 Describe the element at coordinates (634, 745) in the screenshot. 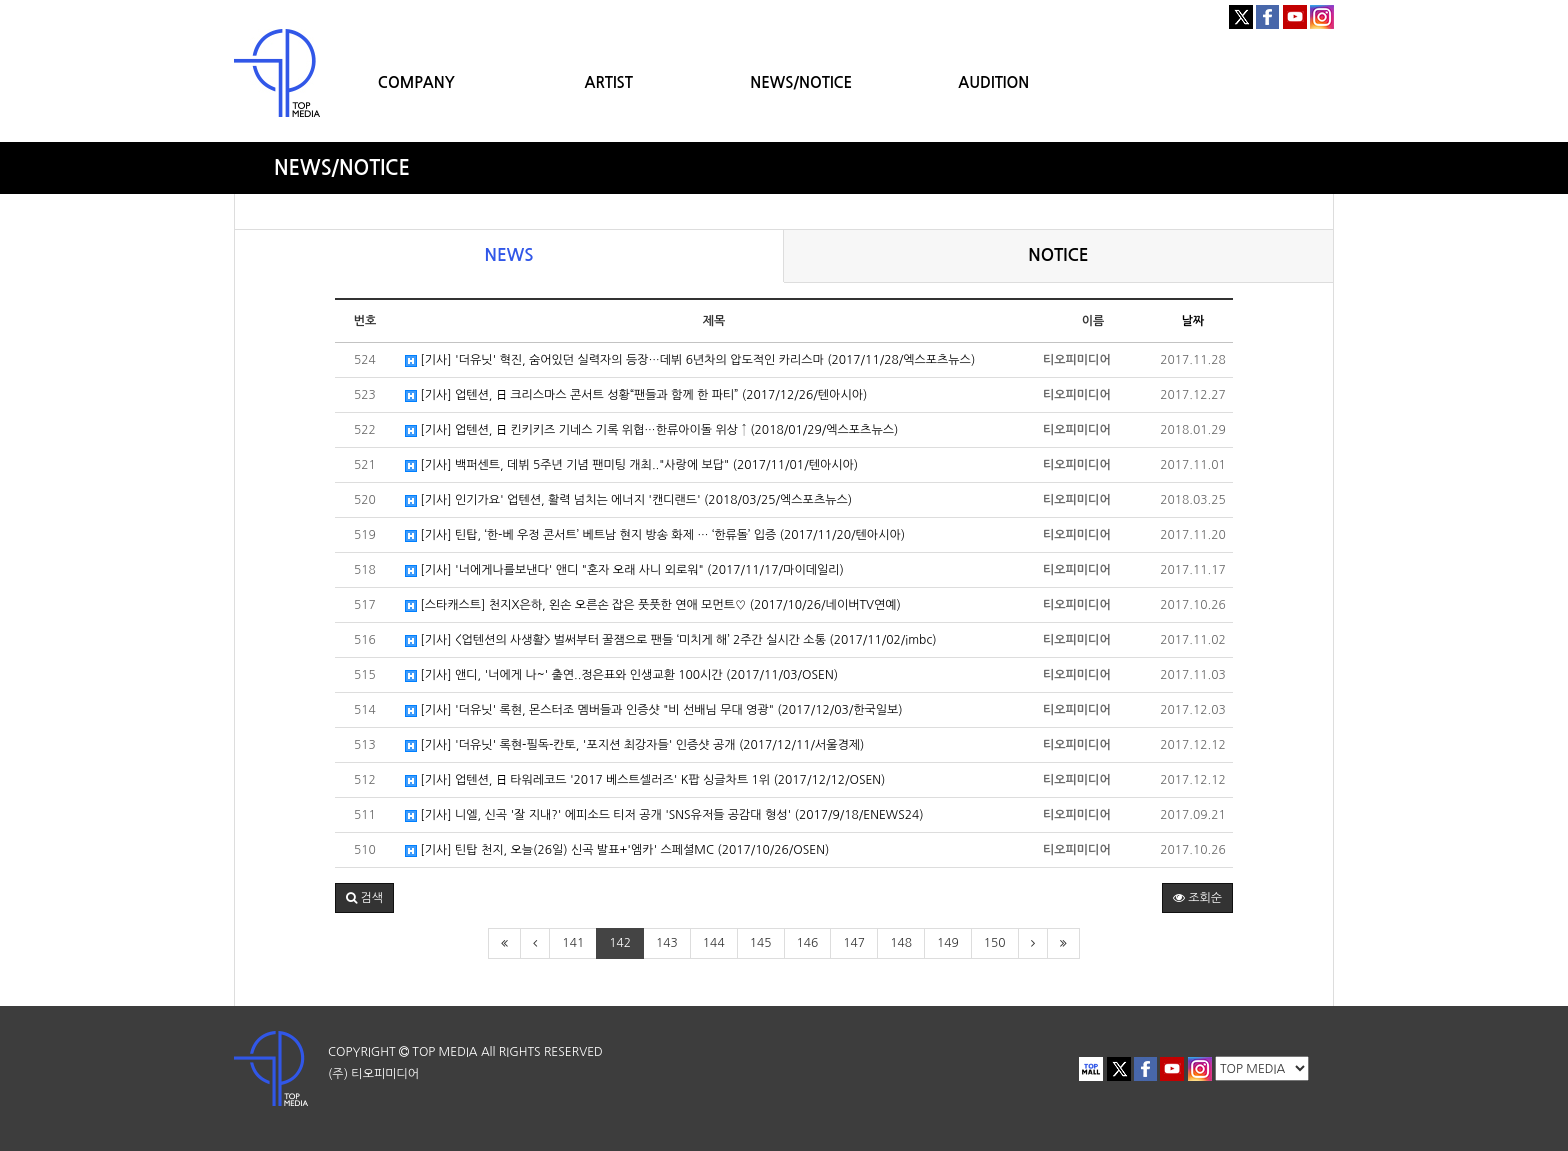

I see `[기사] '더유닛' 록현-필독-칸토, '포지션 최강자들' 인증샷 공개 (2017/12/11/서울경제)` at that location.